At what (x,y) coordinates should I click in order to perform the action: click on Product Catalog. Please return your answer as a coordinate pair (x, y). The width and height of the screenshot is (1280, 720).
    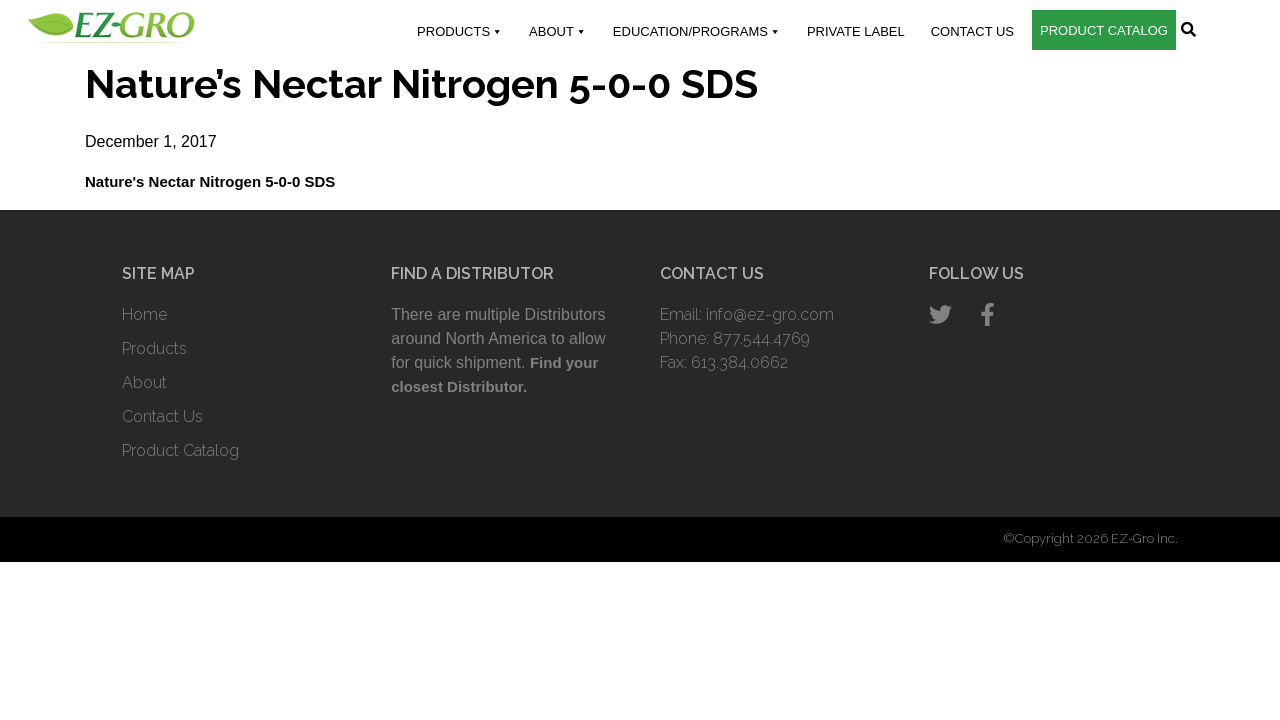
    Looking at the image, I should click on (1104, 30).